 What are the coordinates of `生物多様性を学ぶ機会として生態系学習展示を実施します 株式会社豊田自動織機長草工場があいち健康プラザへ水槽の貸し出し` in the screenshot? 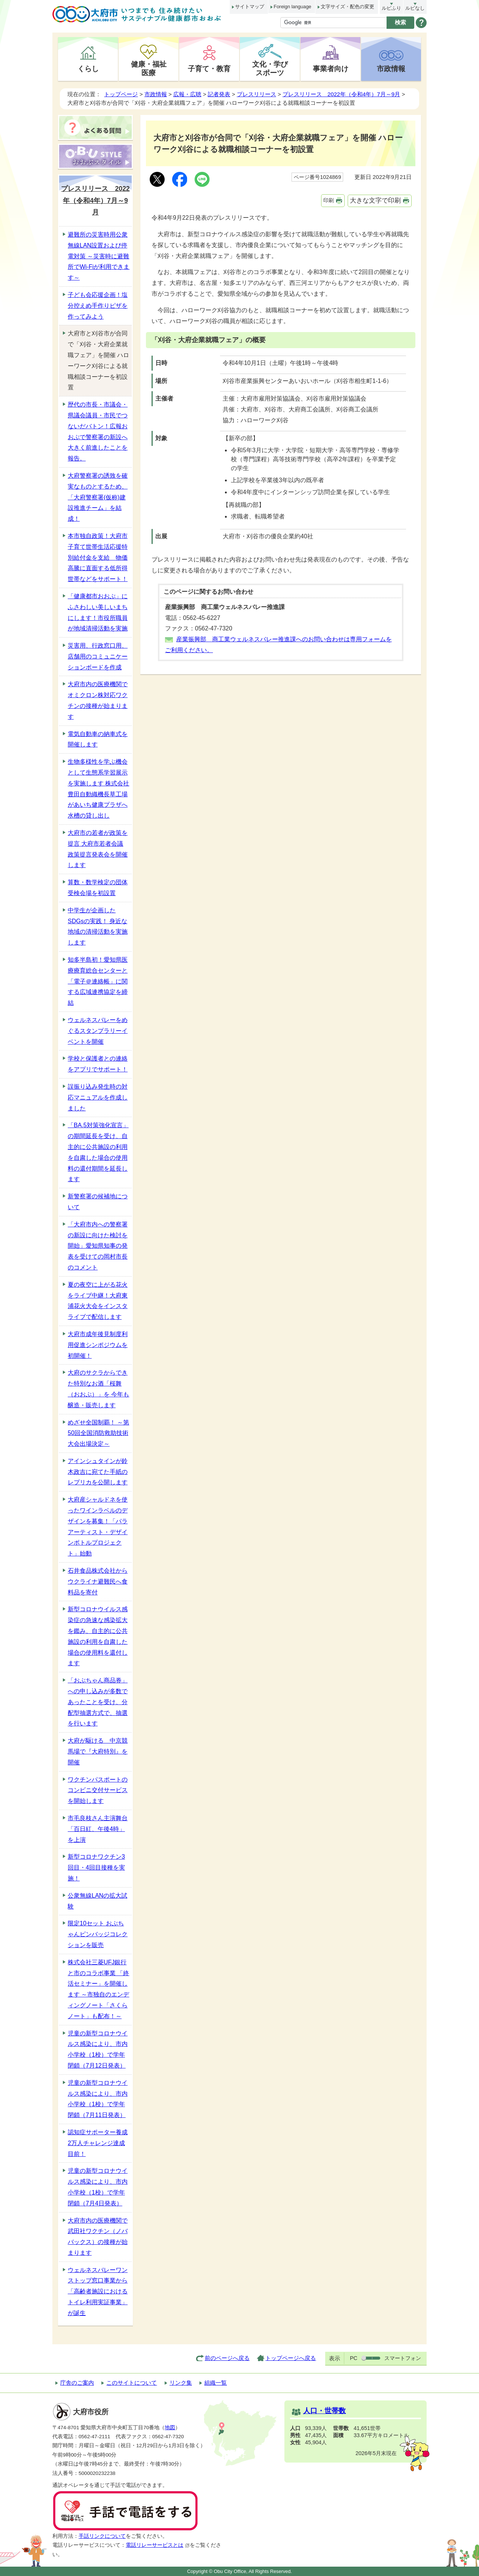 It's located at (98, 788).